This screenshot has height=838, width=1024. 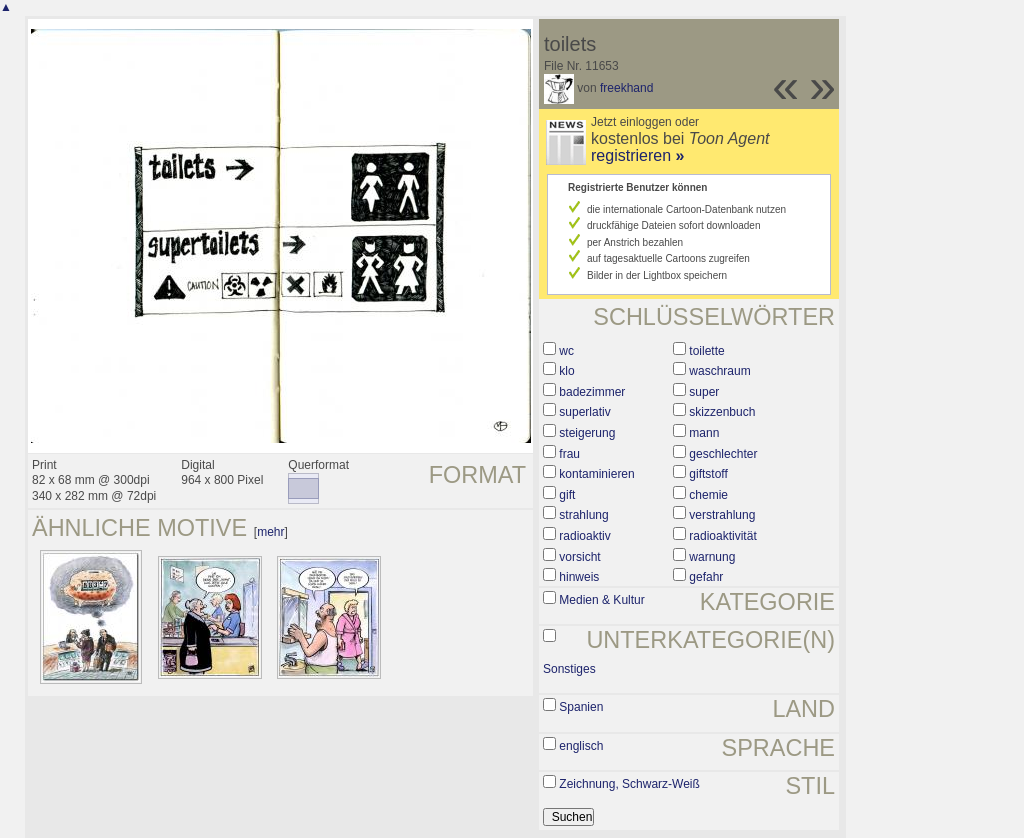 I want to click on superlativ, so click(x=584, y=412).